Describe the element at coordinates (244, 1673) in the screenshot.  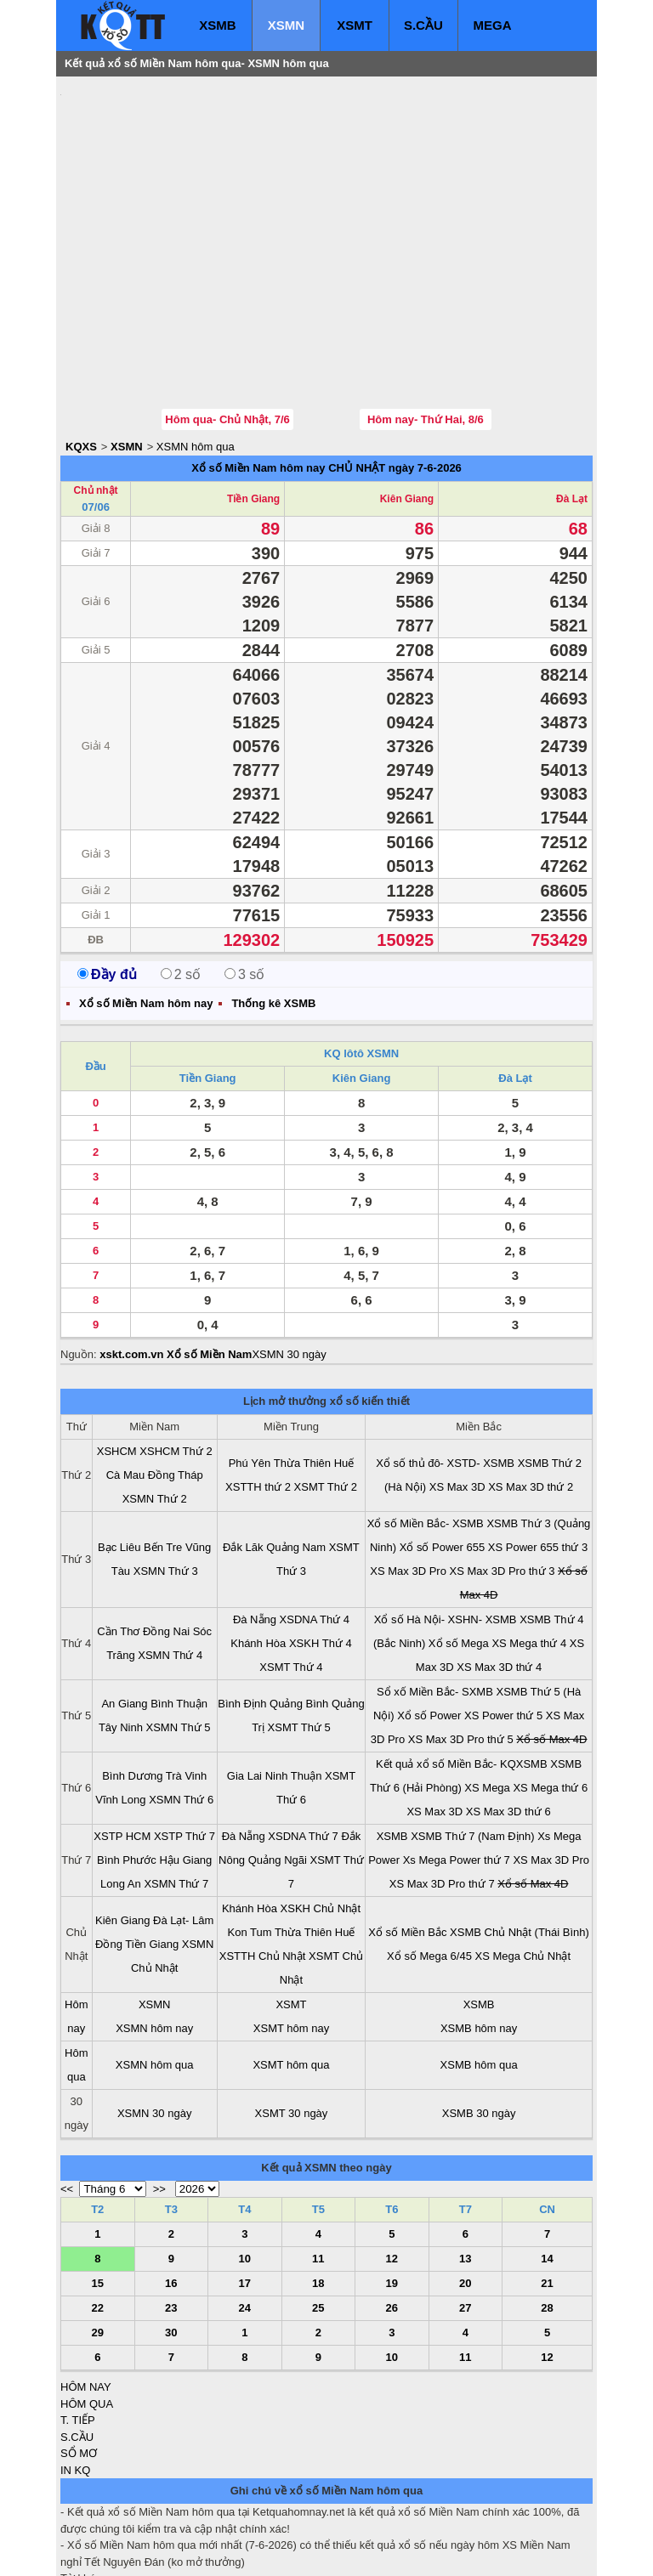
I see `Gia Lai` at that location.